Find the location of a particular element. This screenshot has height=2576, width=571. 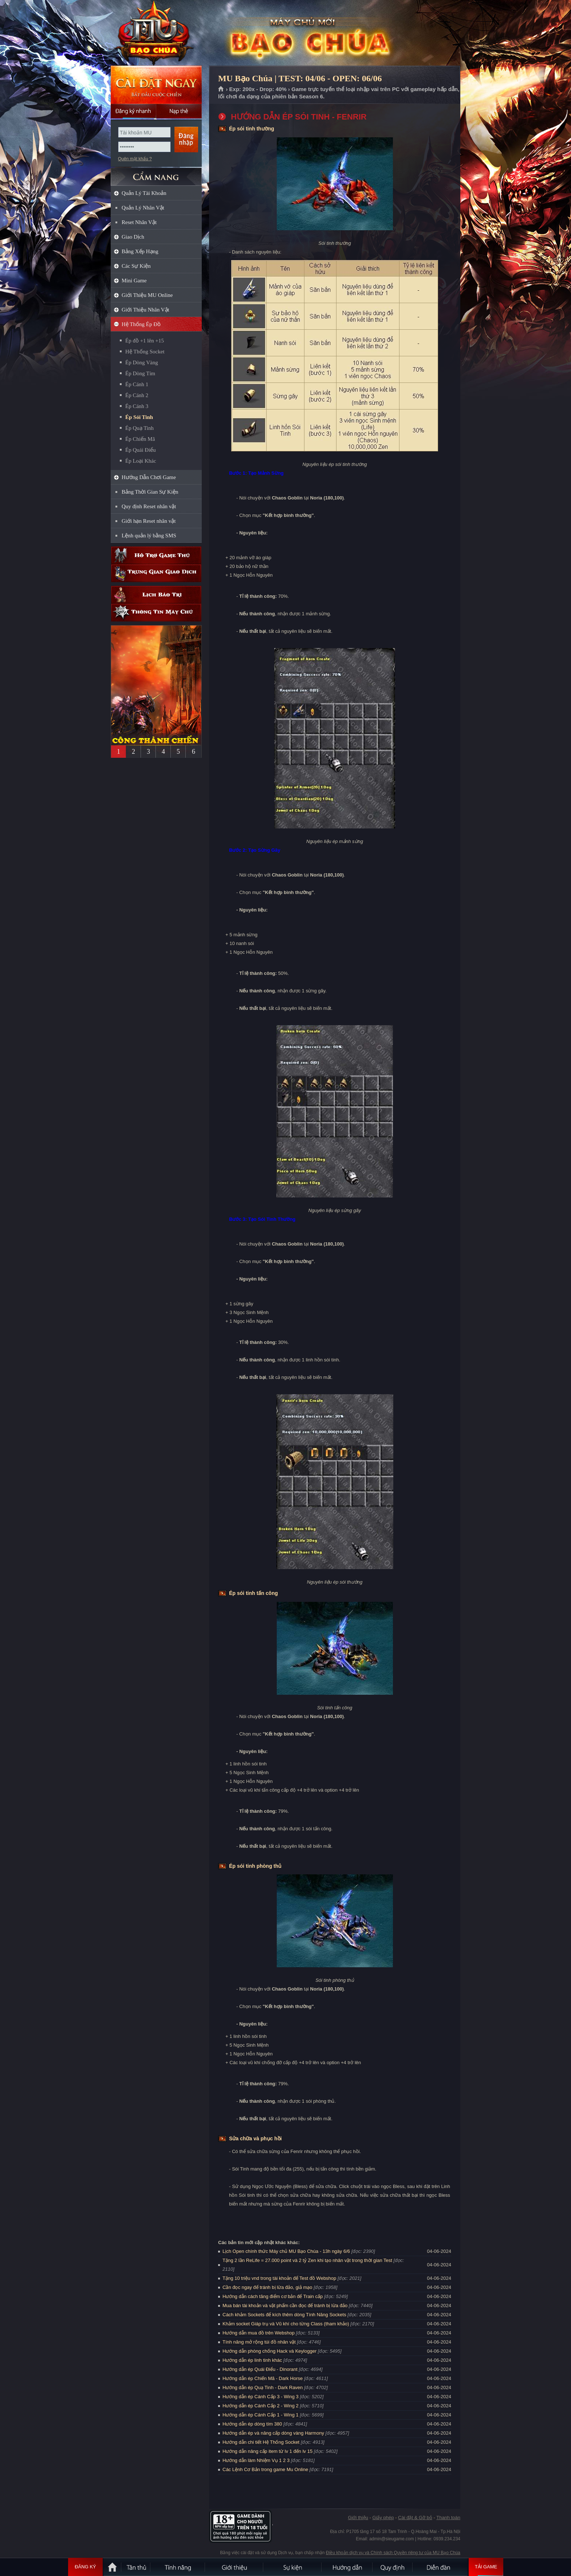

Quản Lý Nhân Vật is located at coordinates (143, 208).